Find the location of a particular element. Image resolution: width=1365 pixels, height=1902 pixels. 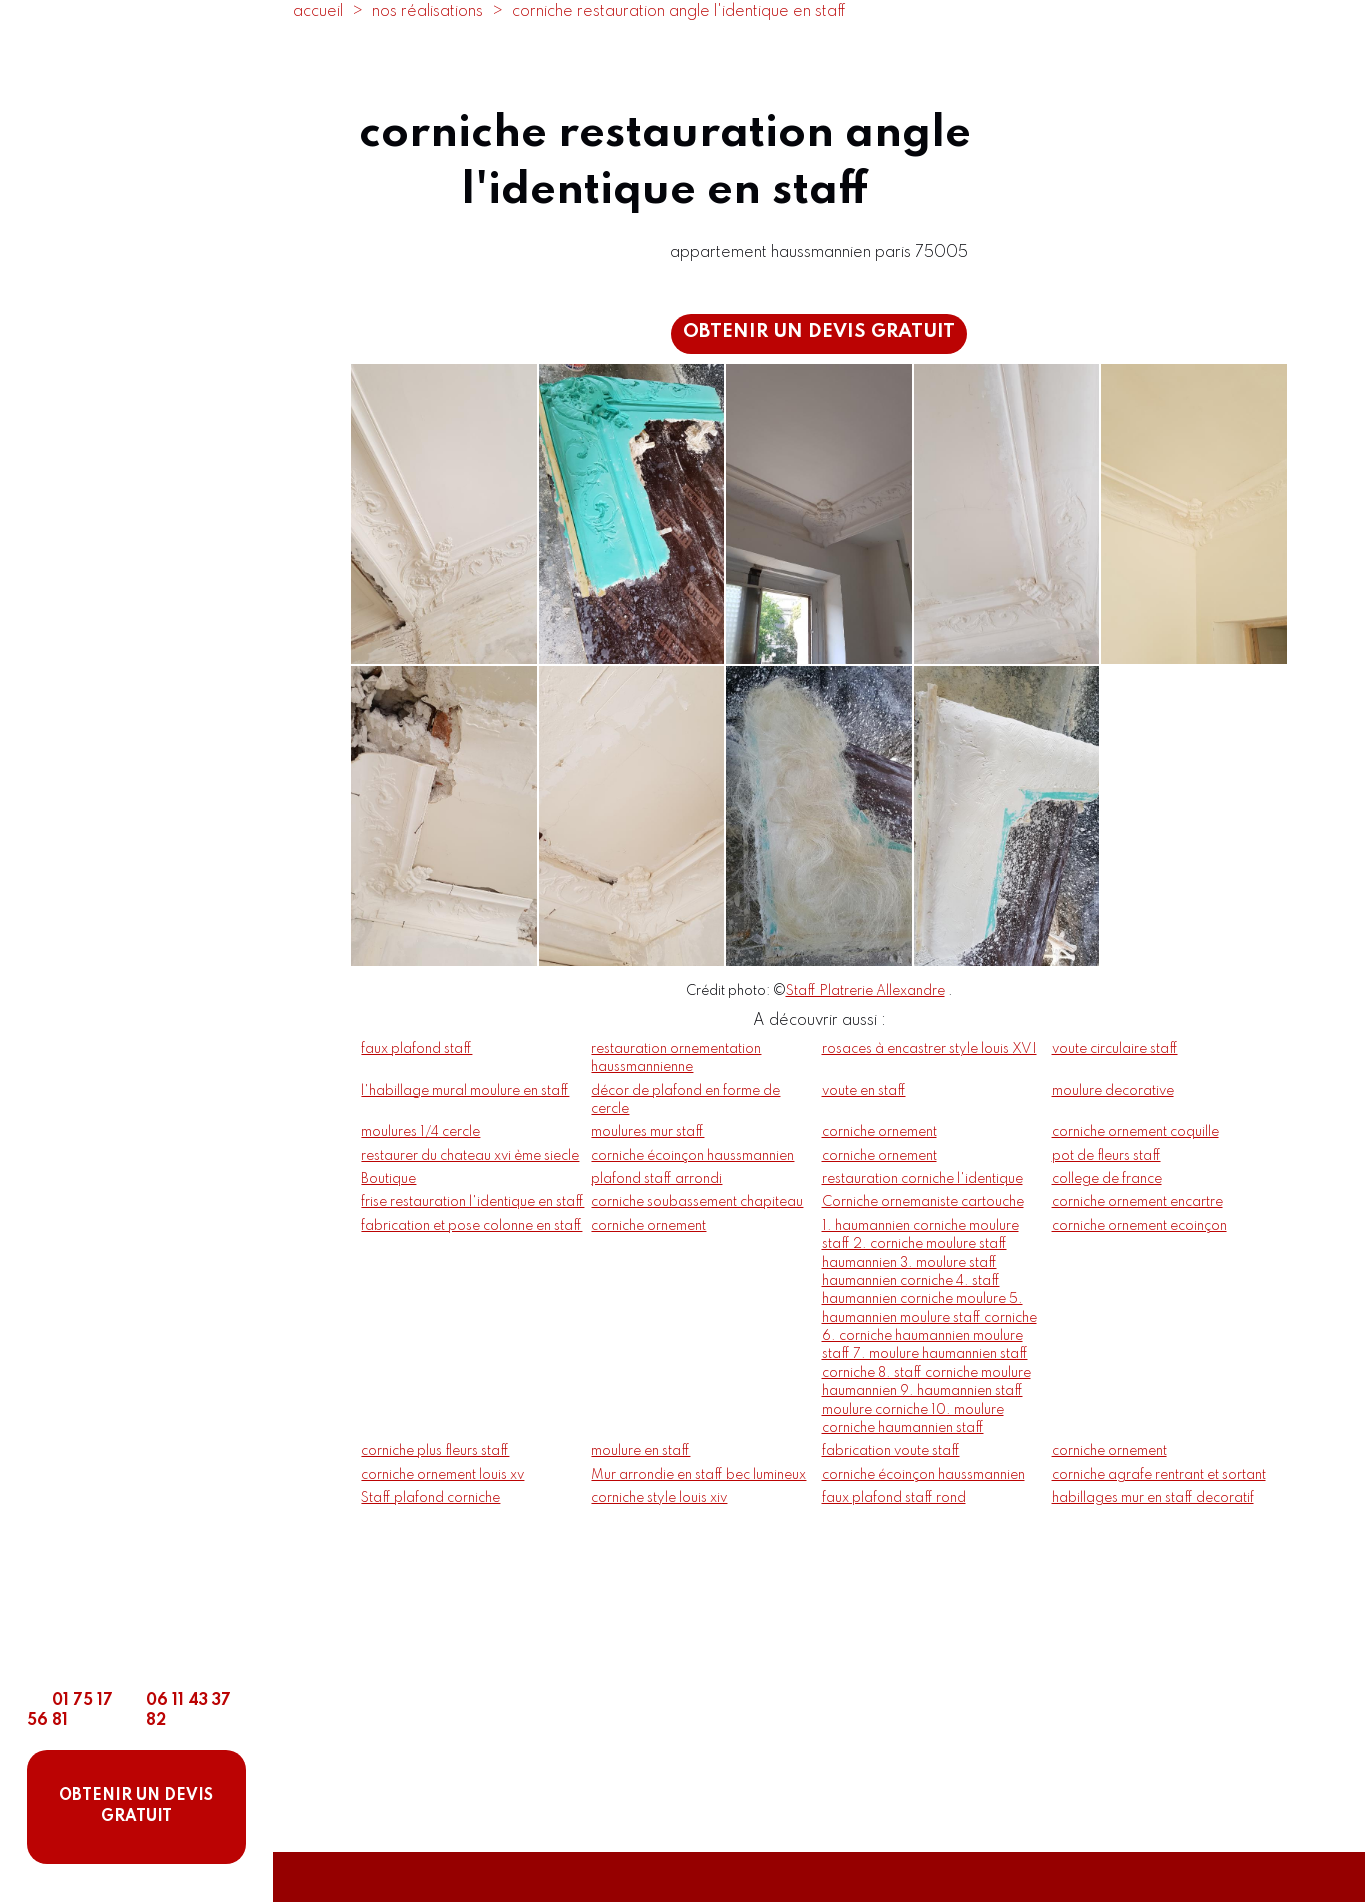

pot de fleurs staff is located at coordinates (1106, 1156).